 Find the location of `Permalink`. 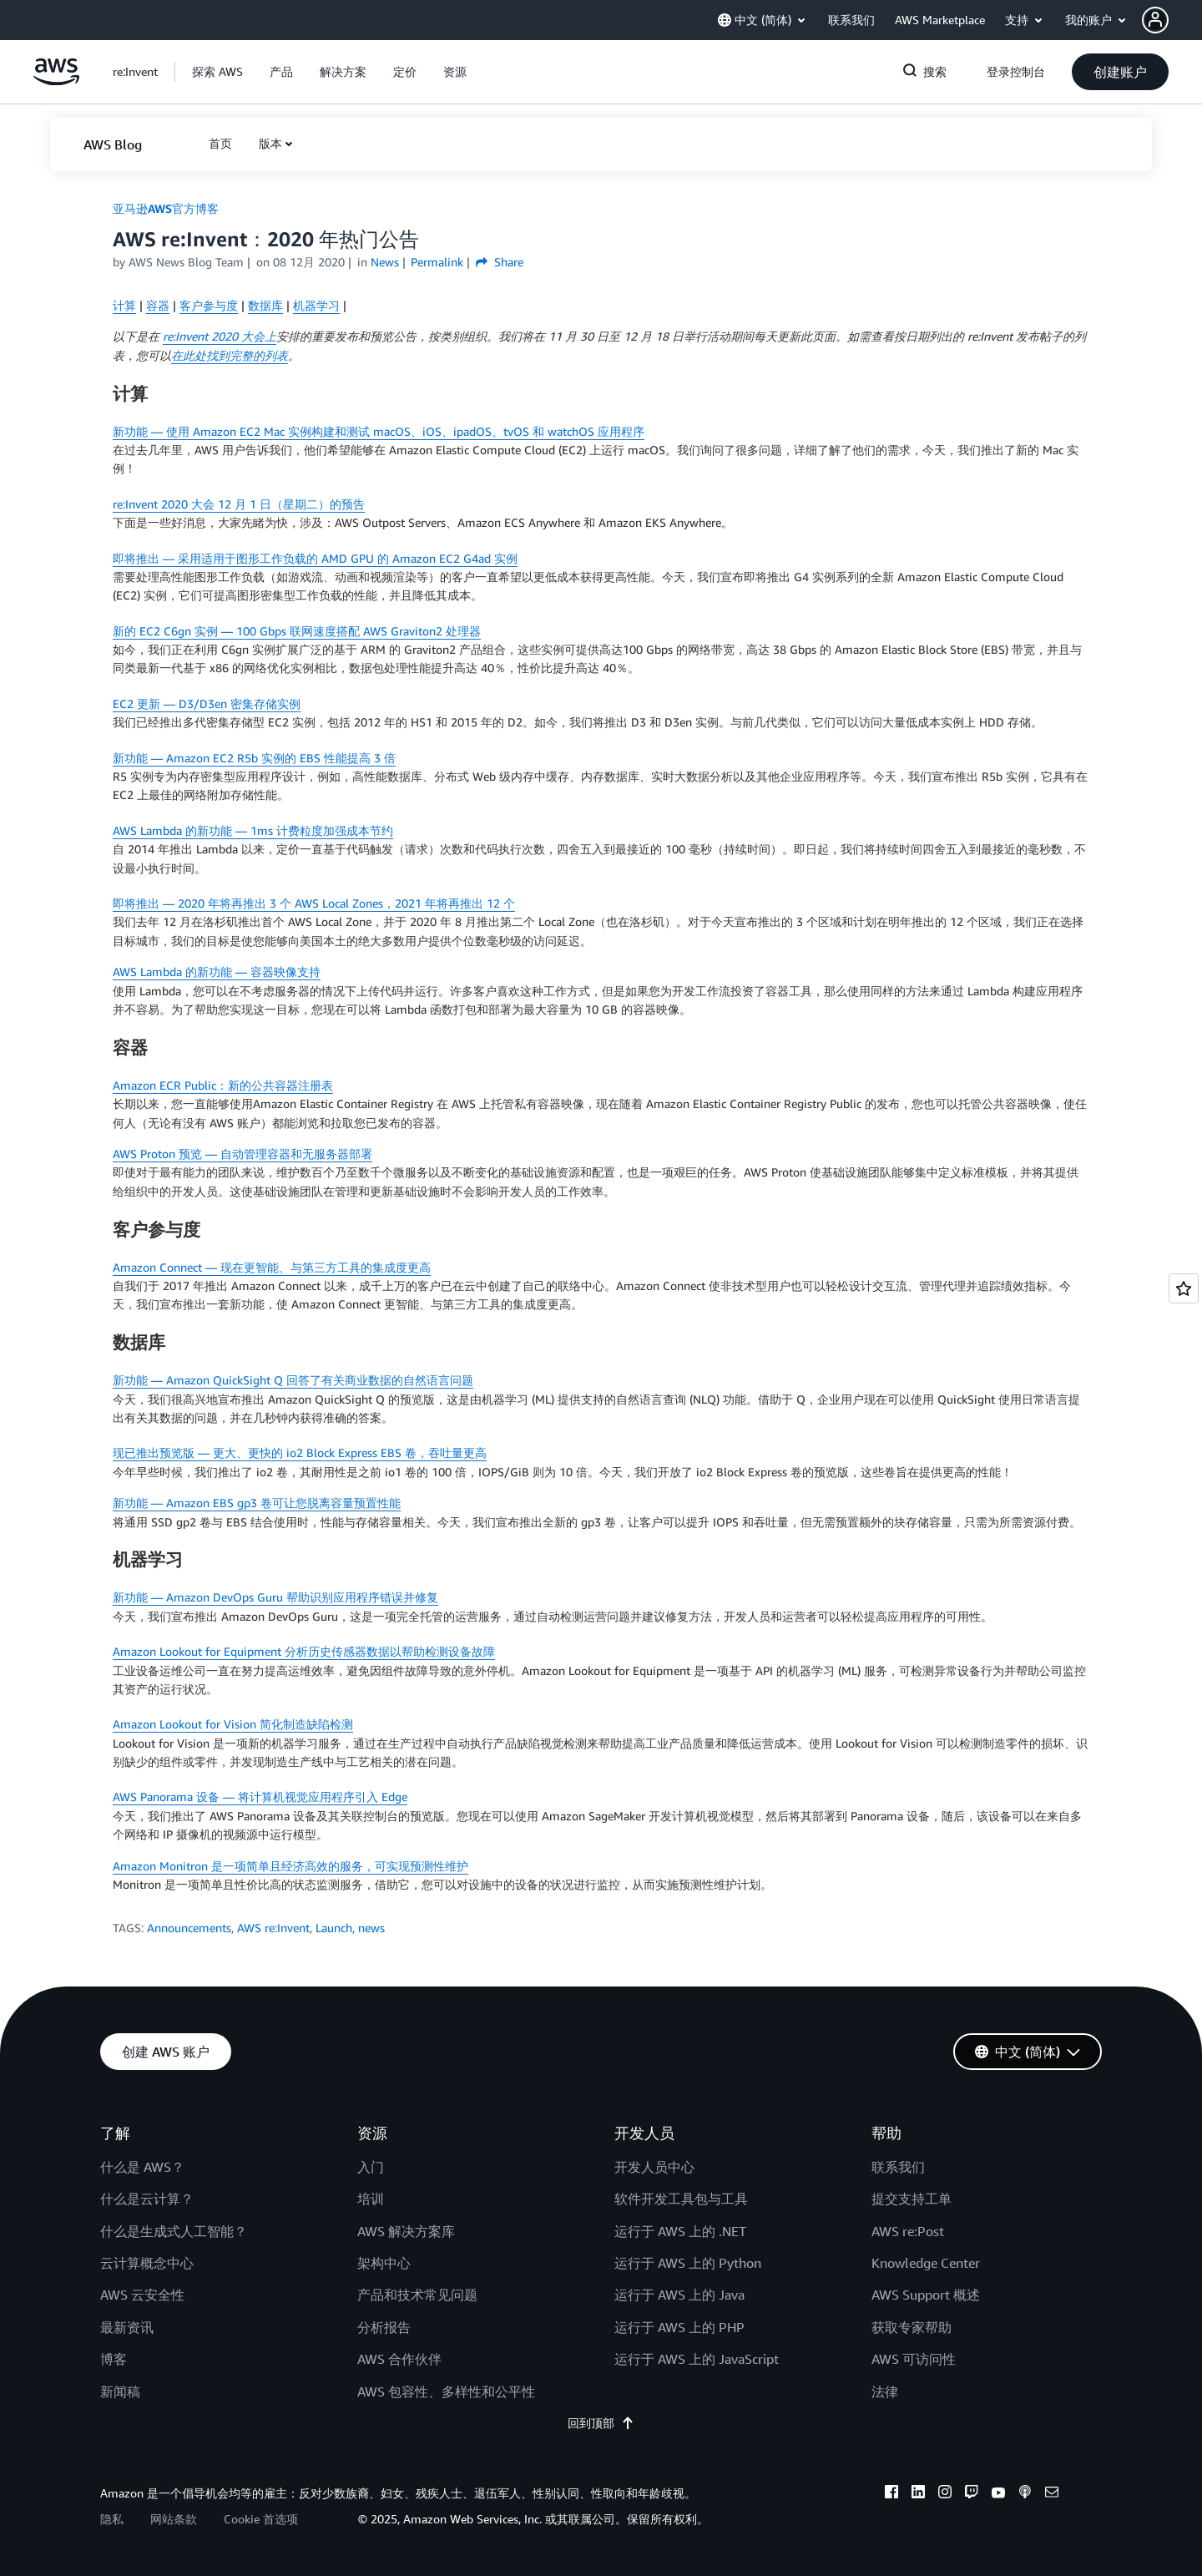

Permalink is located at coordinates (437, 262).